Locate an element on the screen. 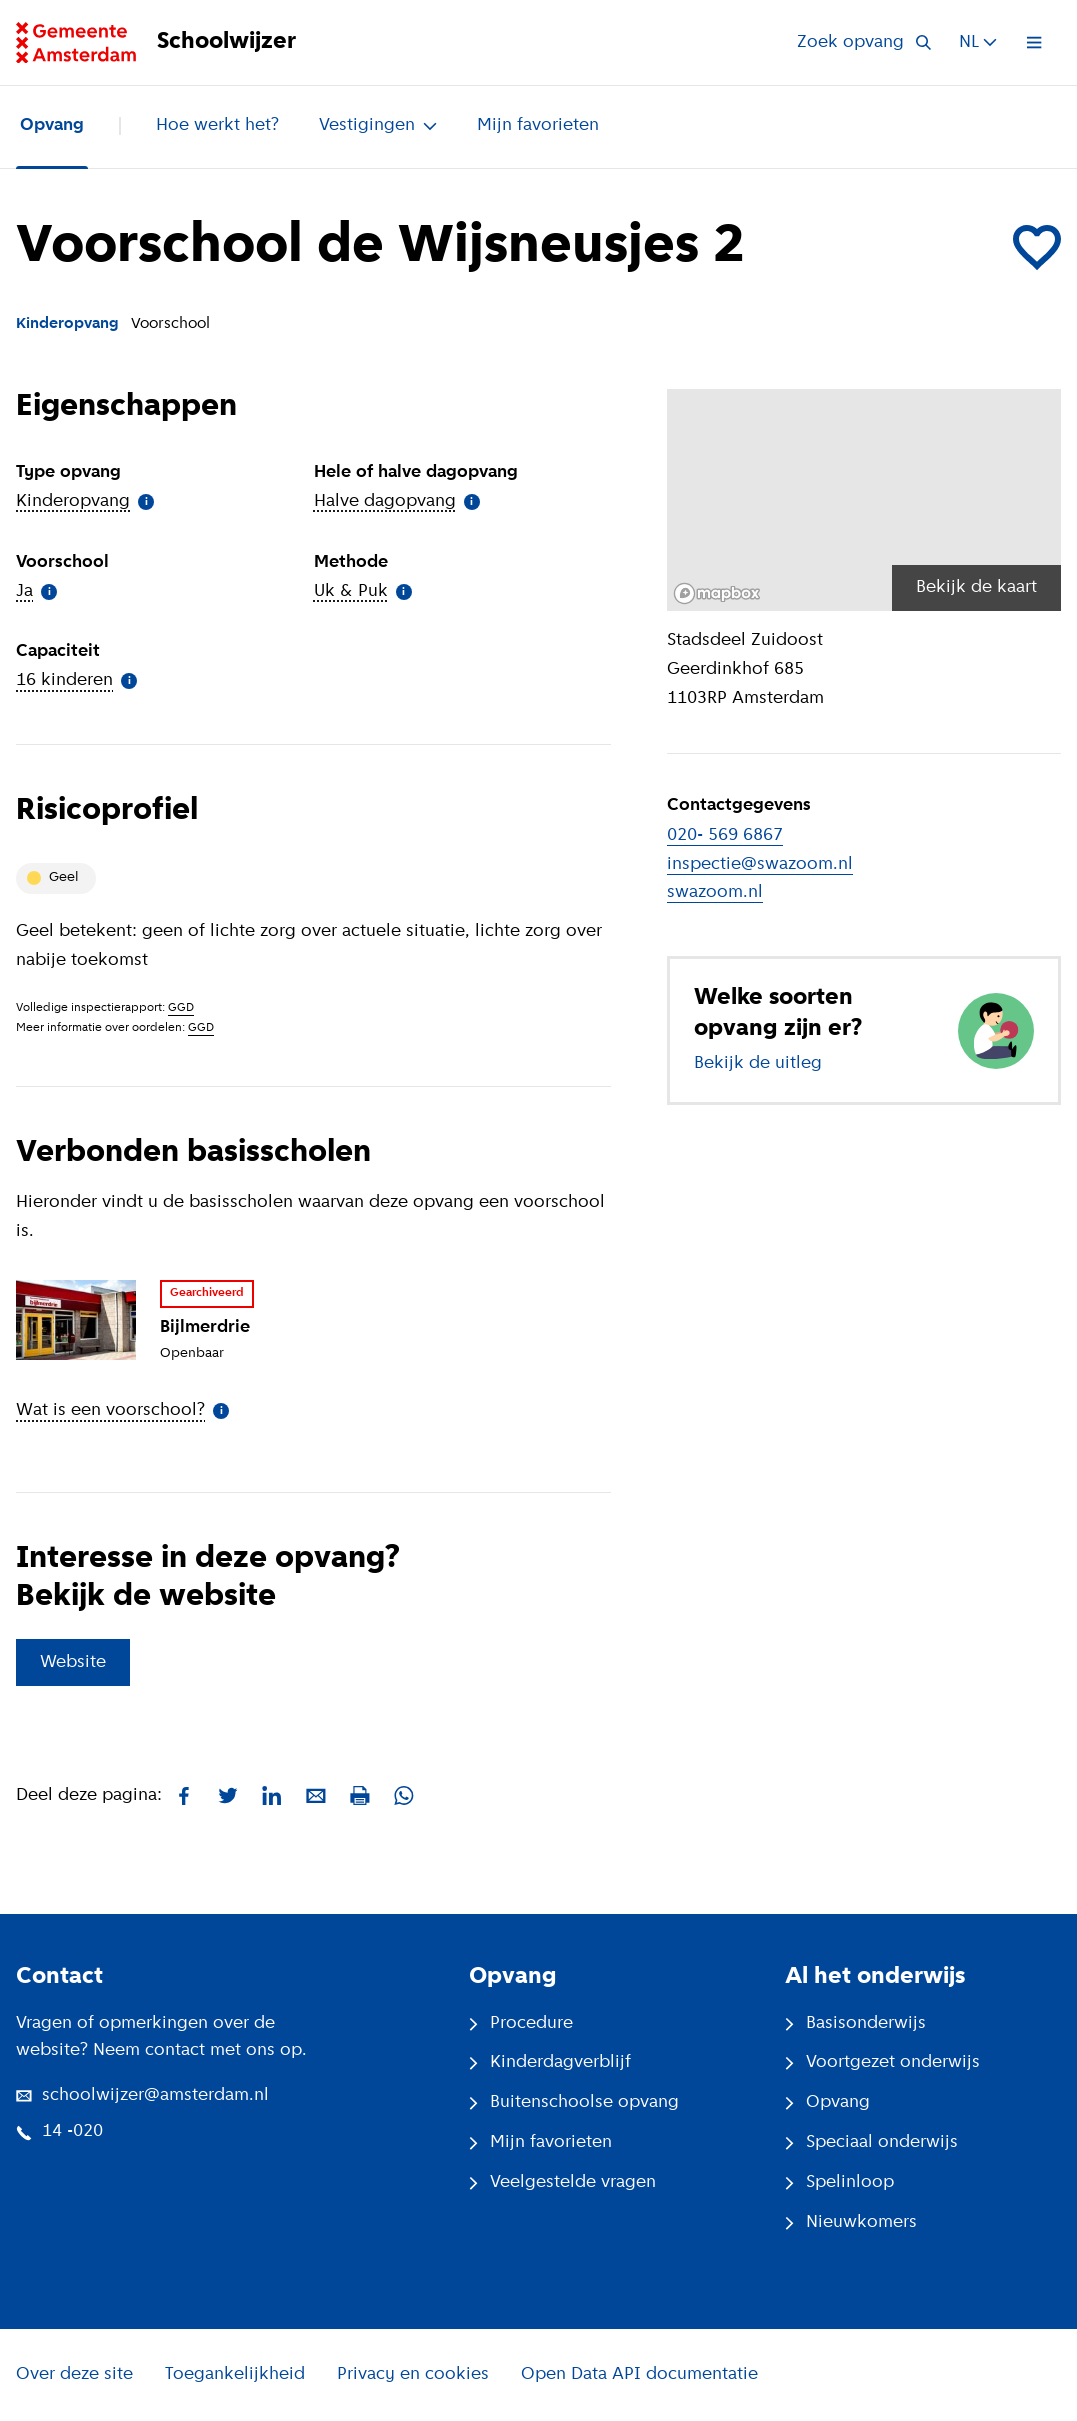 Image resolution: width=1077 pixels, height=2421 pixels. Hoe werkt het? is located at coordinates (217, 125).